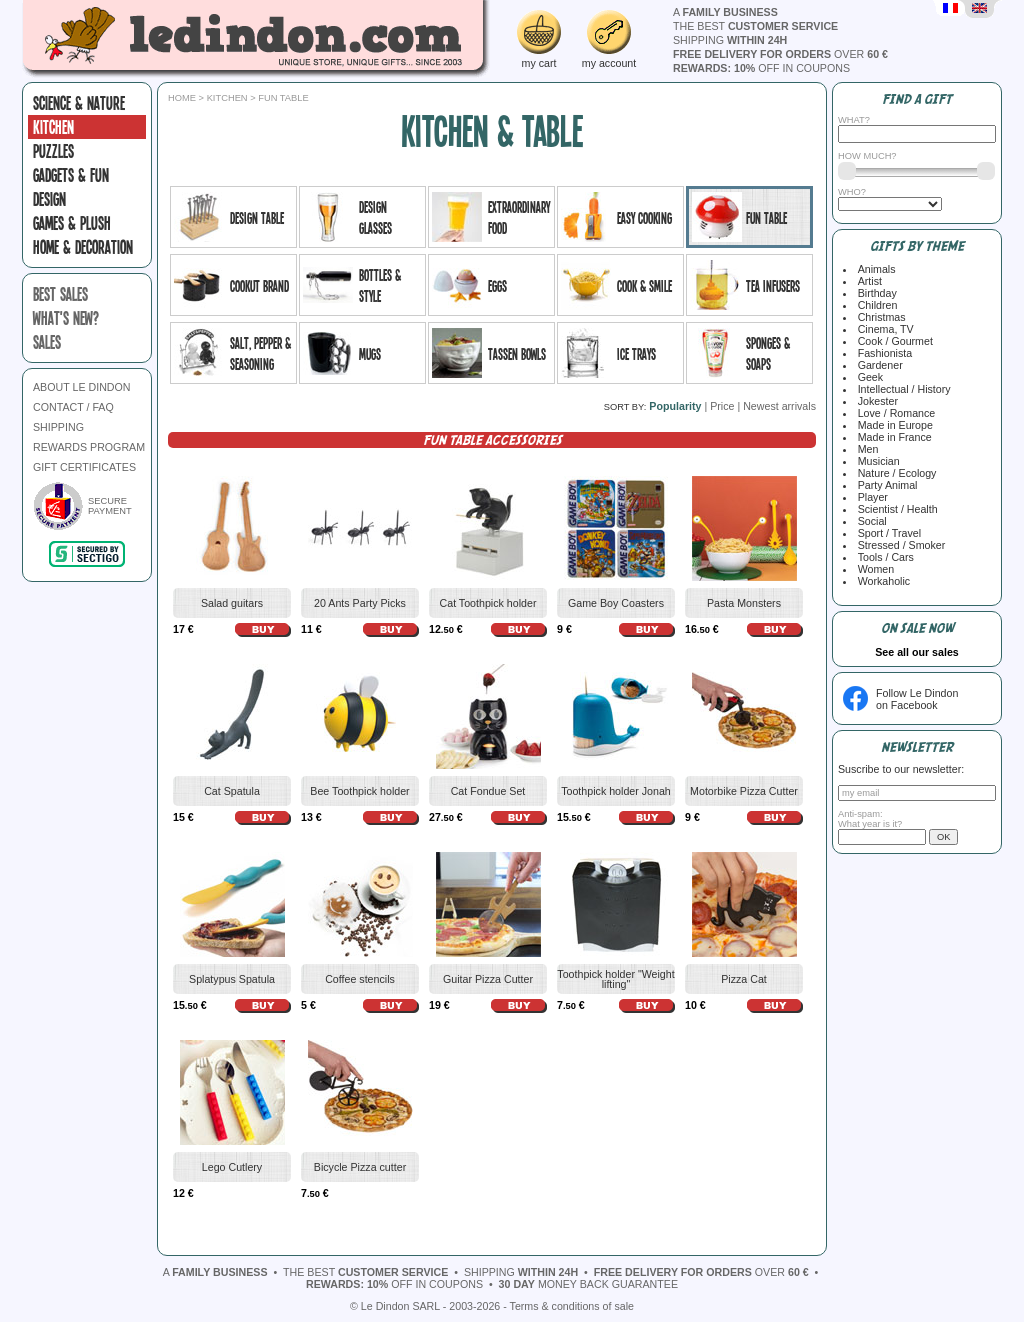  I want to click on Stressed / Smoker, so click(899, 545).